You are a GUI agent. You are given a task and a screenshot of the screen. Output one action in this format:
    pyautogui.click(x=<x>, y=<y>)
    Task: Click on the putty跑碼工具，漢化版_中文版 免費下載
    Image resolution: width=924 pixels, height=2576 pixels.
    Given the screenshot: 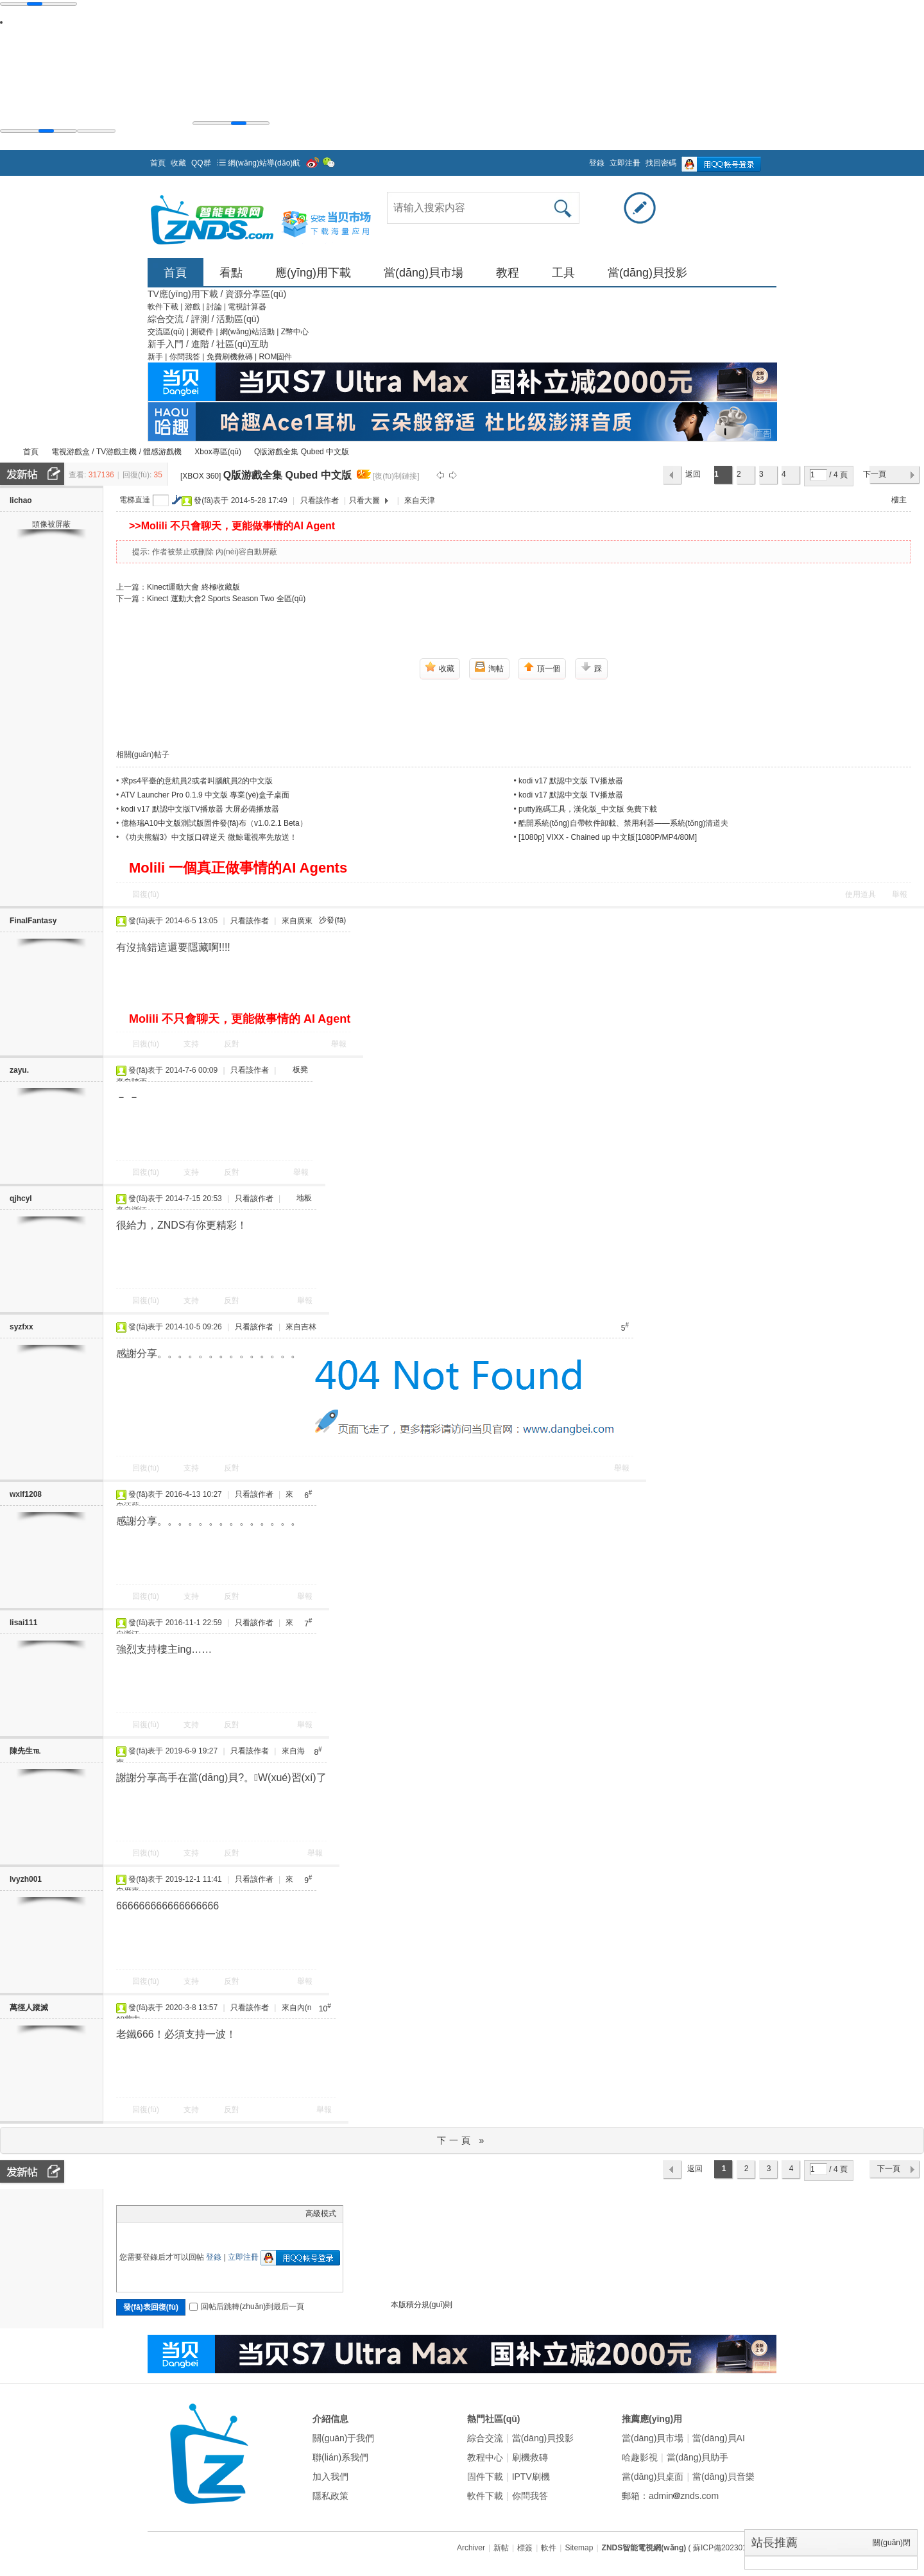 What is the action you would take?
    pyautogui.click(x=587, y=809)
    